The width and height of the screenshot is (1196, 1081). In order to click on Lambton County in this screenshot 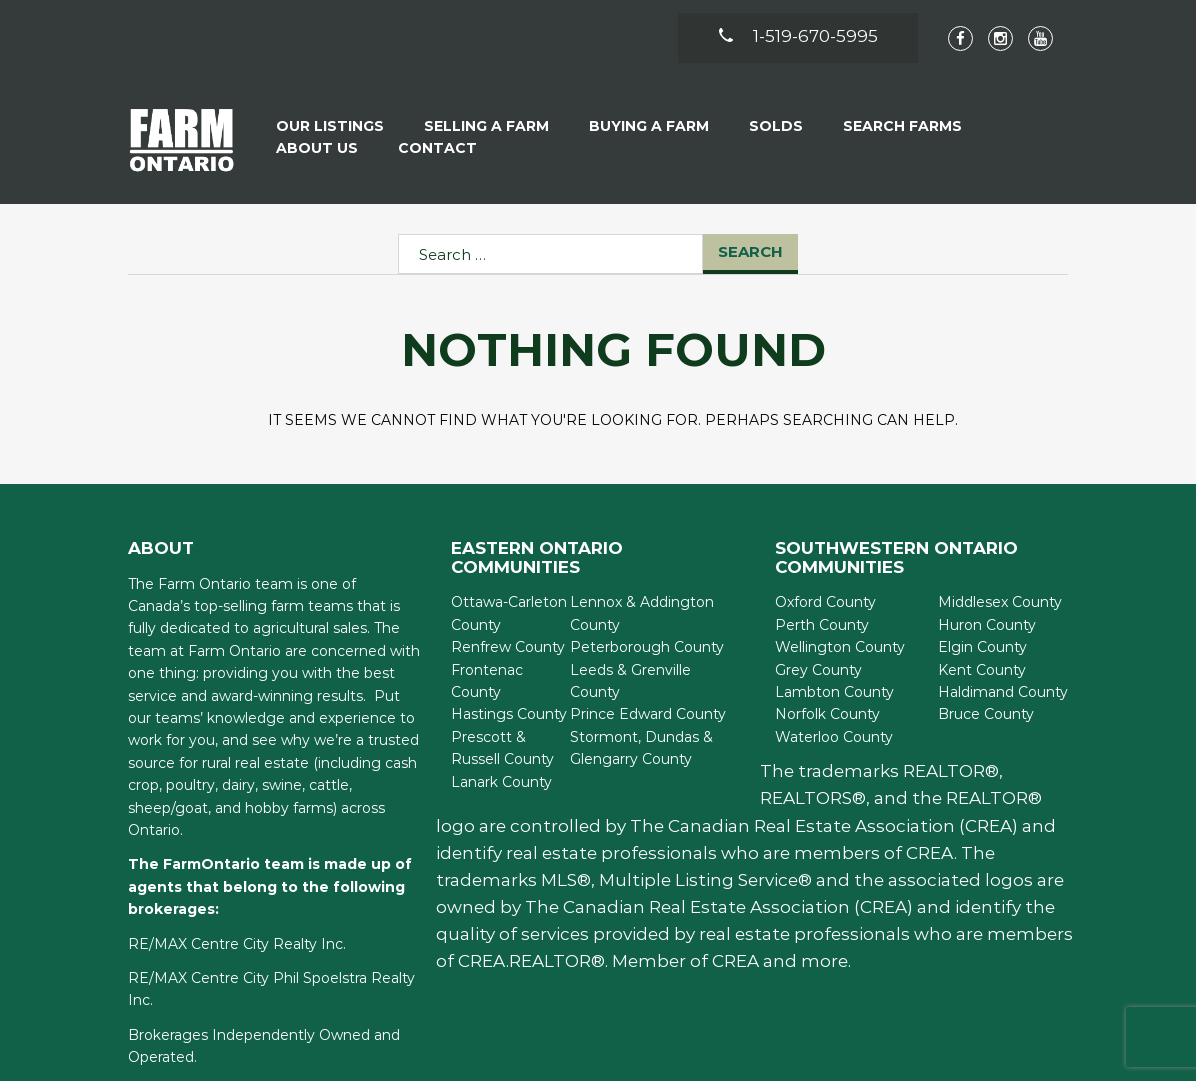, I will do `click(834, 692)`.